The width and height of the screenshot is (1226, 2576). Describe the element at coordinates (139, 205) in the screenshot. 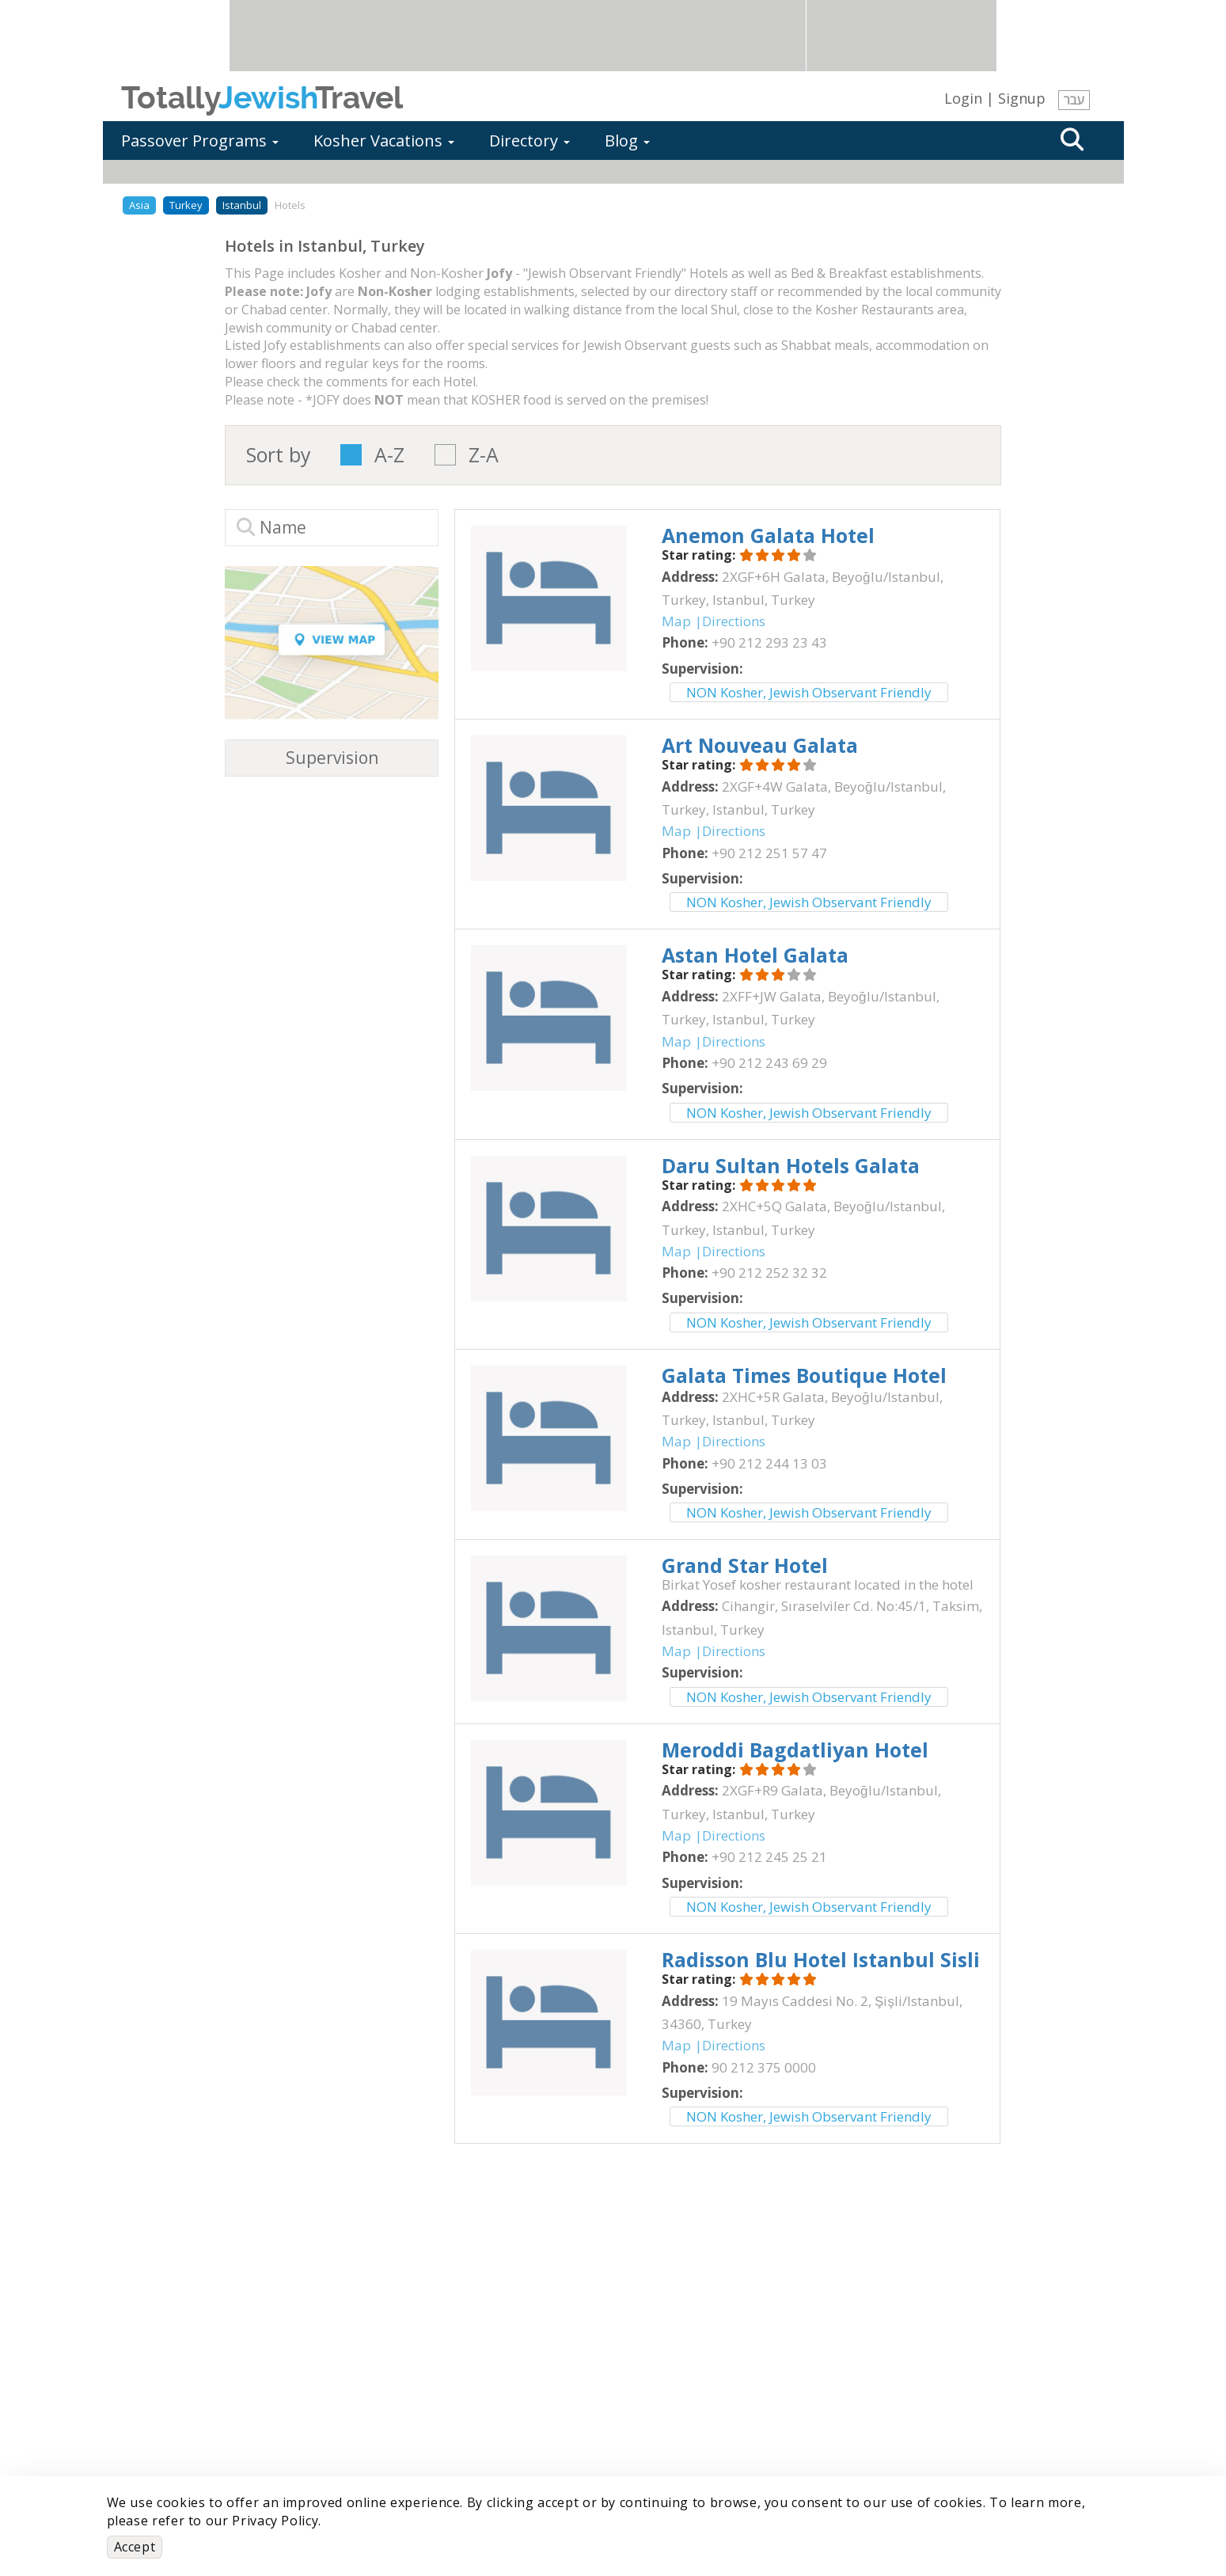

I see `Asia` at that location.